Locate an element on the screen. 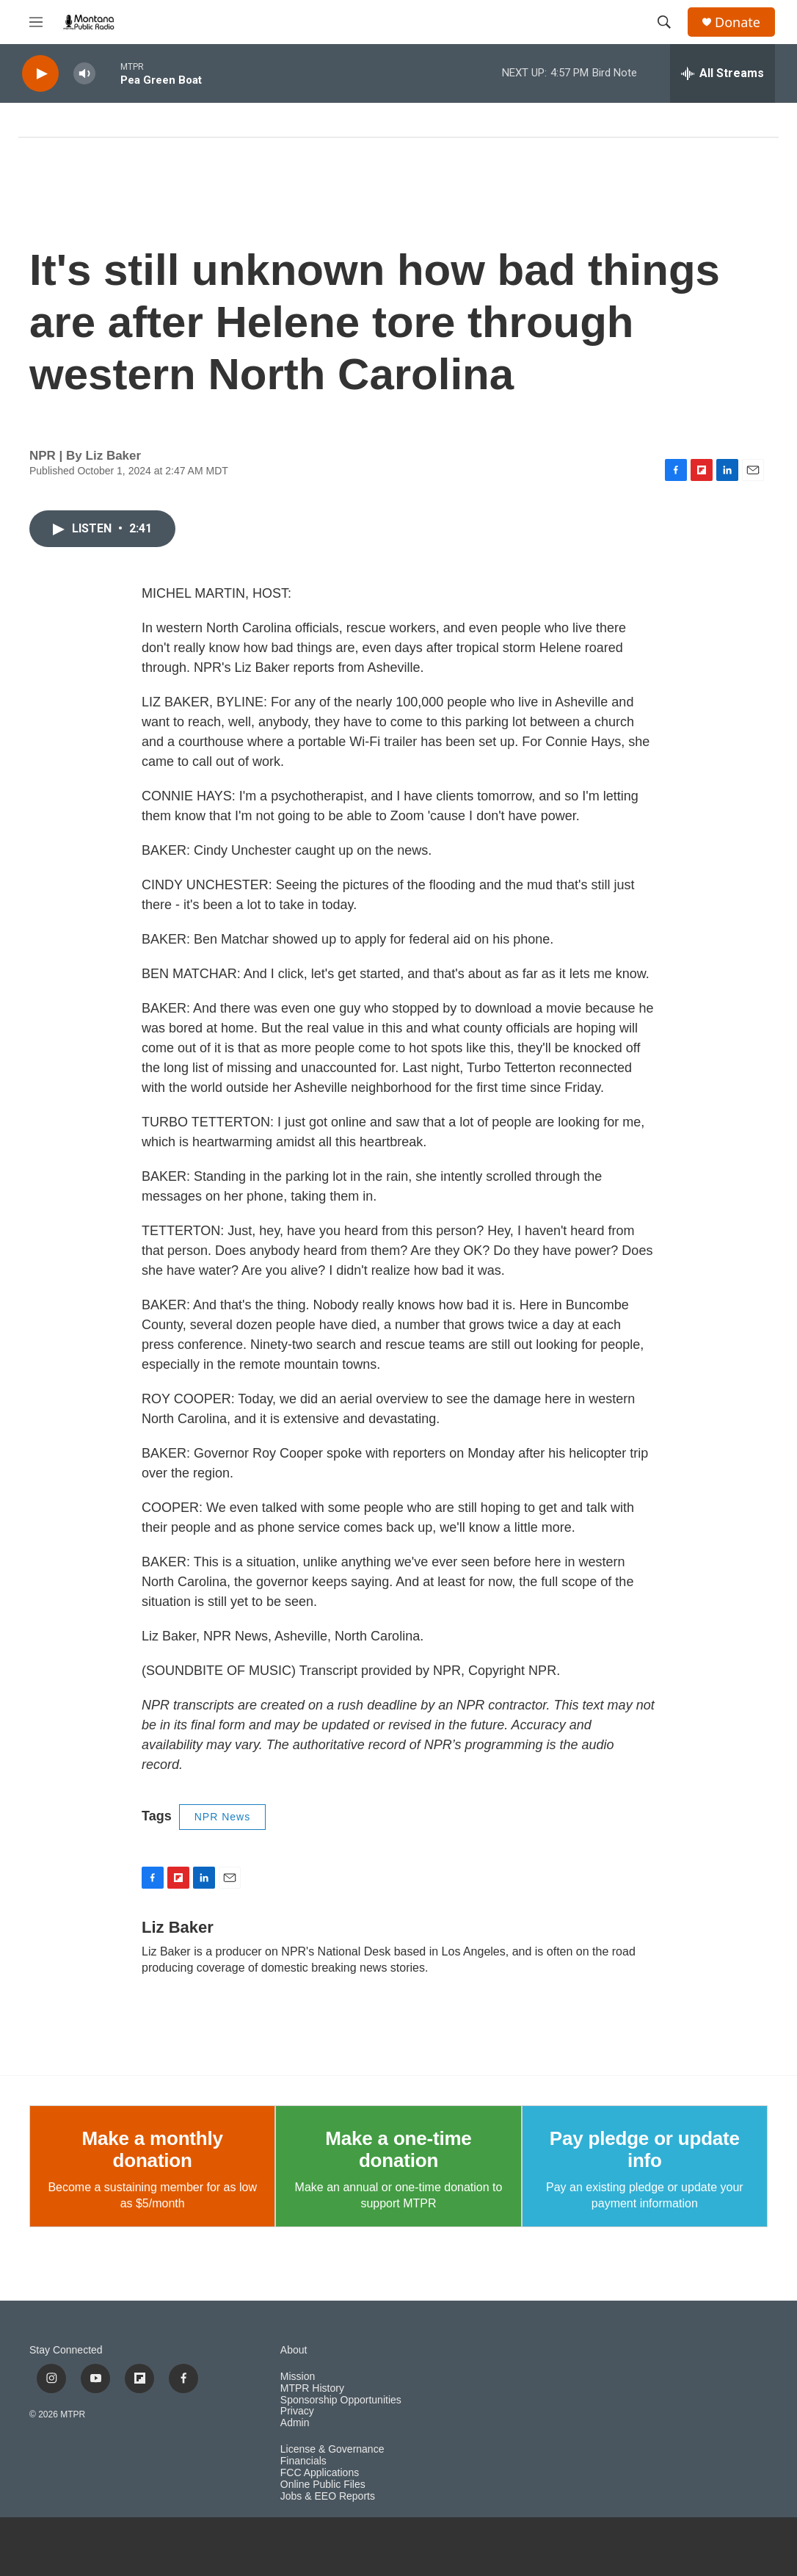 This screenshot has height=2576, width=797. Mission is located at coordinates (297, 2376).